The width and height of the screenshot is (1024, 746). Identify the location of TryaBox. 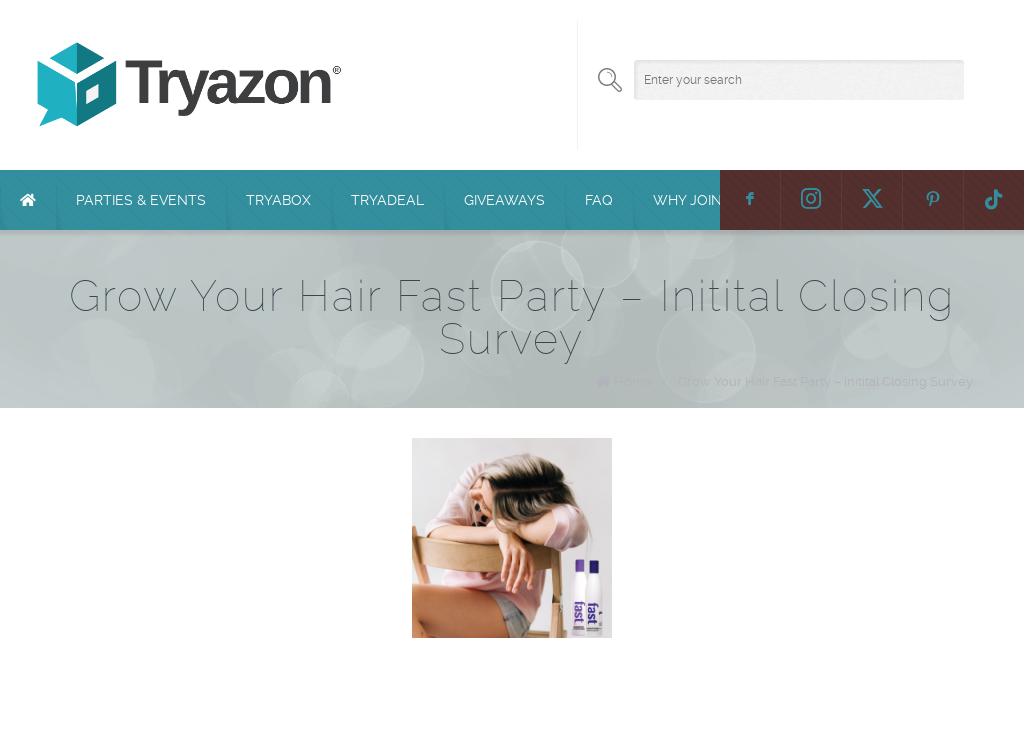
(278, 200).